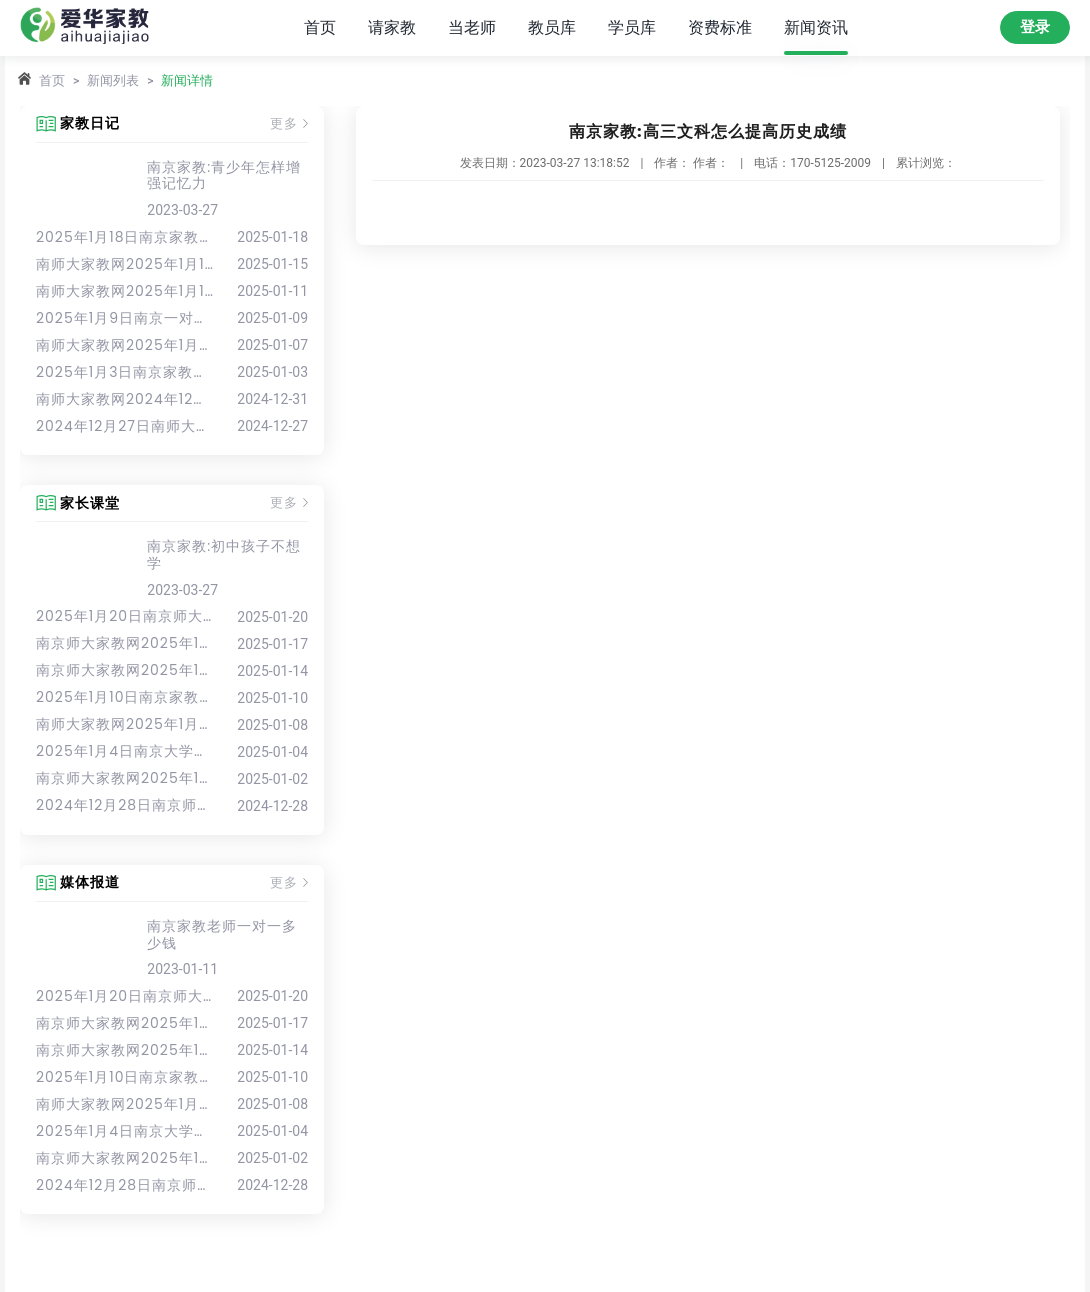 The height and width of the screenshot is (1292, 1090). Describe the element at coordinates (392, 27) in the screenshot. I see `请家教` at that location.